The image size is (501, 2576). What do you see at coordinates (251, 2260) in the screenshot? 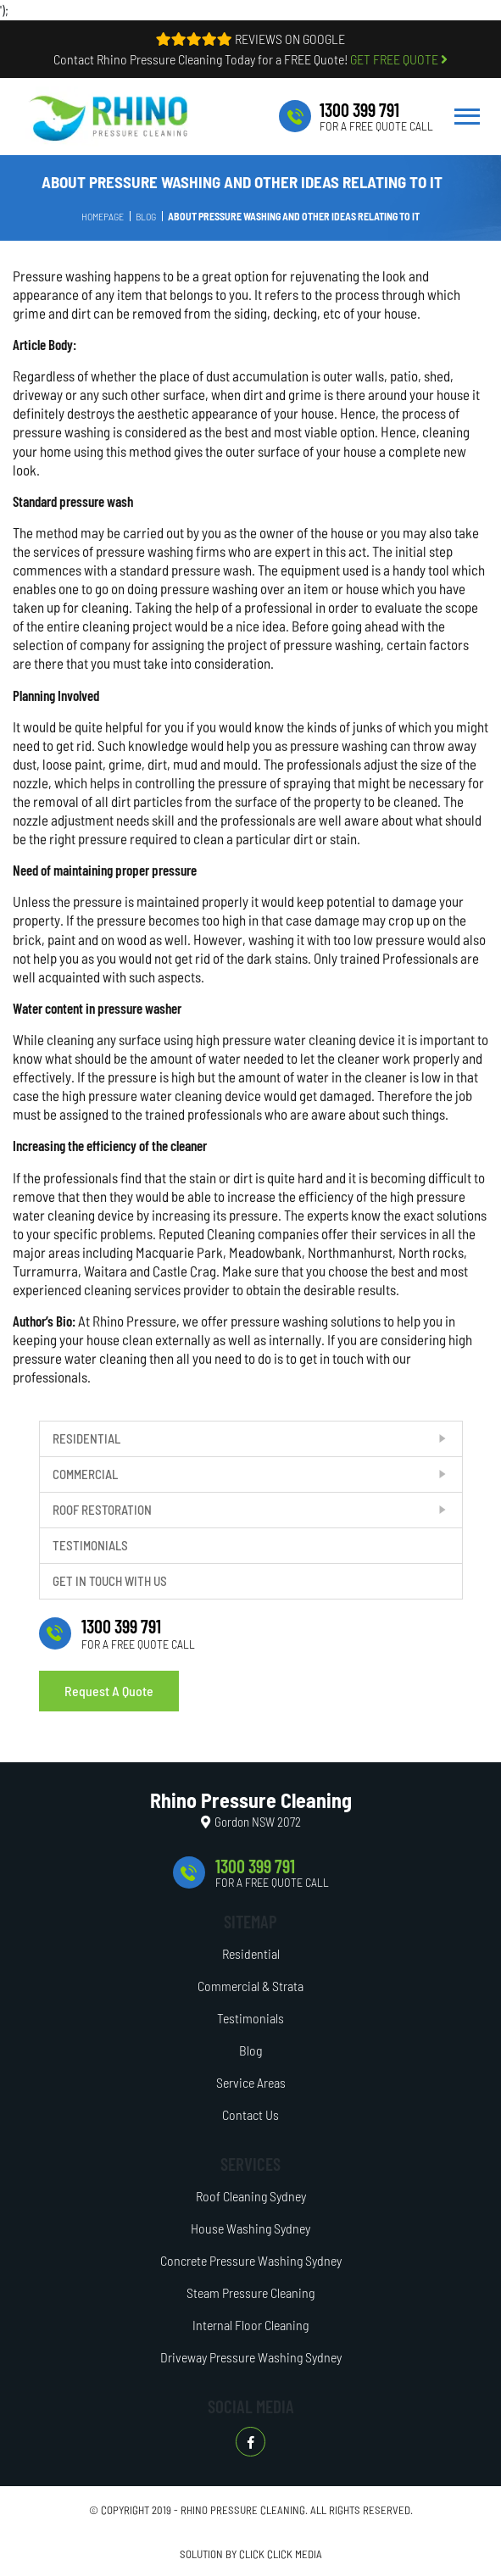
I see `Concrete Pressure Washing Sydney` at bounding box center [251, 2260].